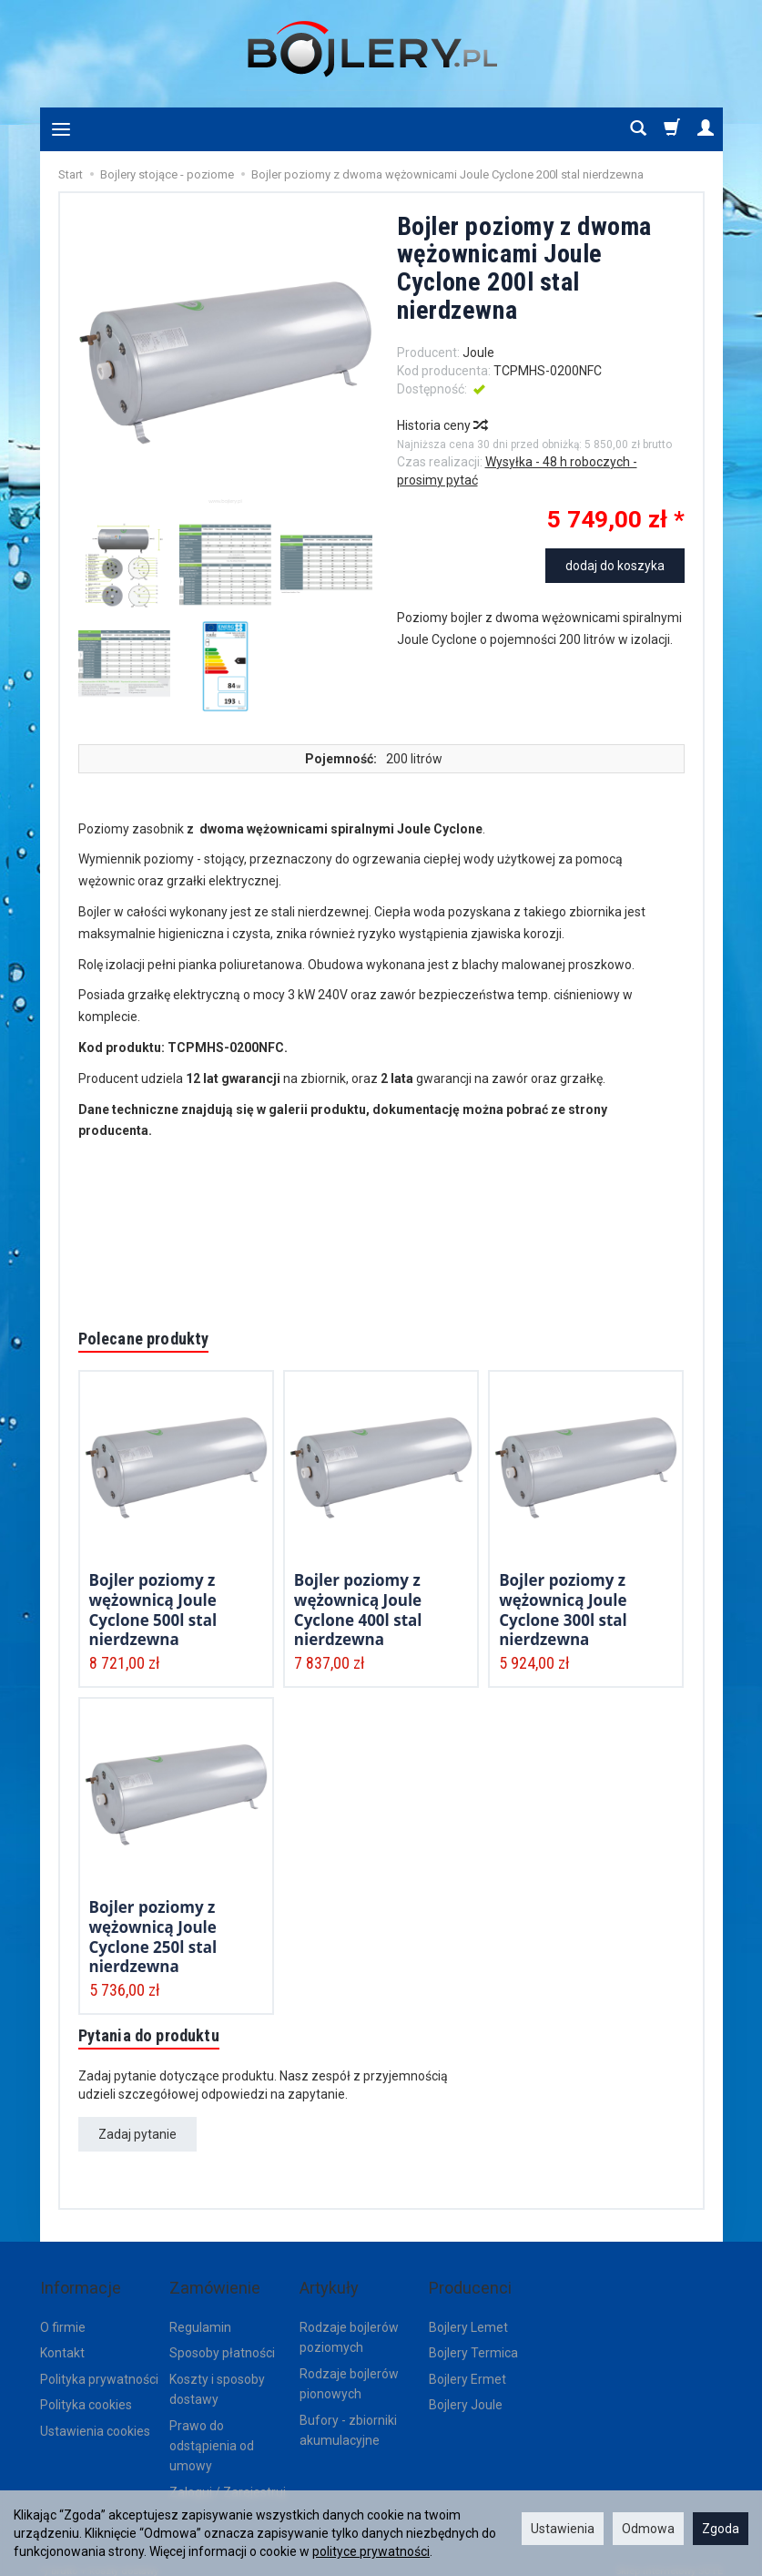 This screenshot has width=762, height=2576. Describe the element at coordinates (371, 2551) in the screenshot. I see `polityce prywatności` at that location.